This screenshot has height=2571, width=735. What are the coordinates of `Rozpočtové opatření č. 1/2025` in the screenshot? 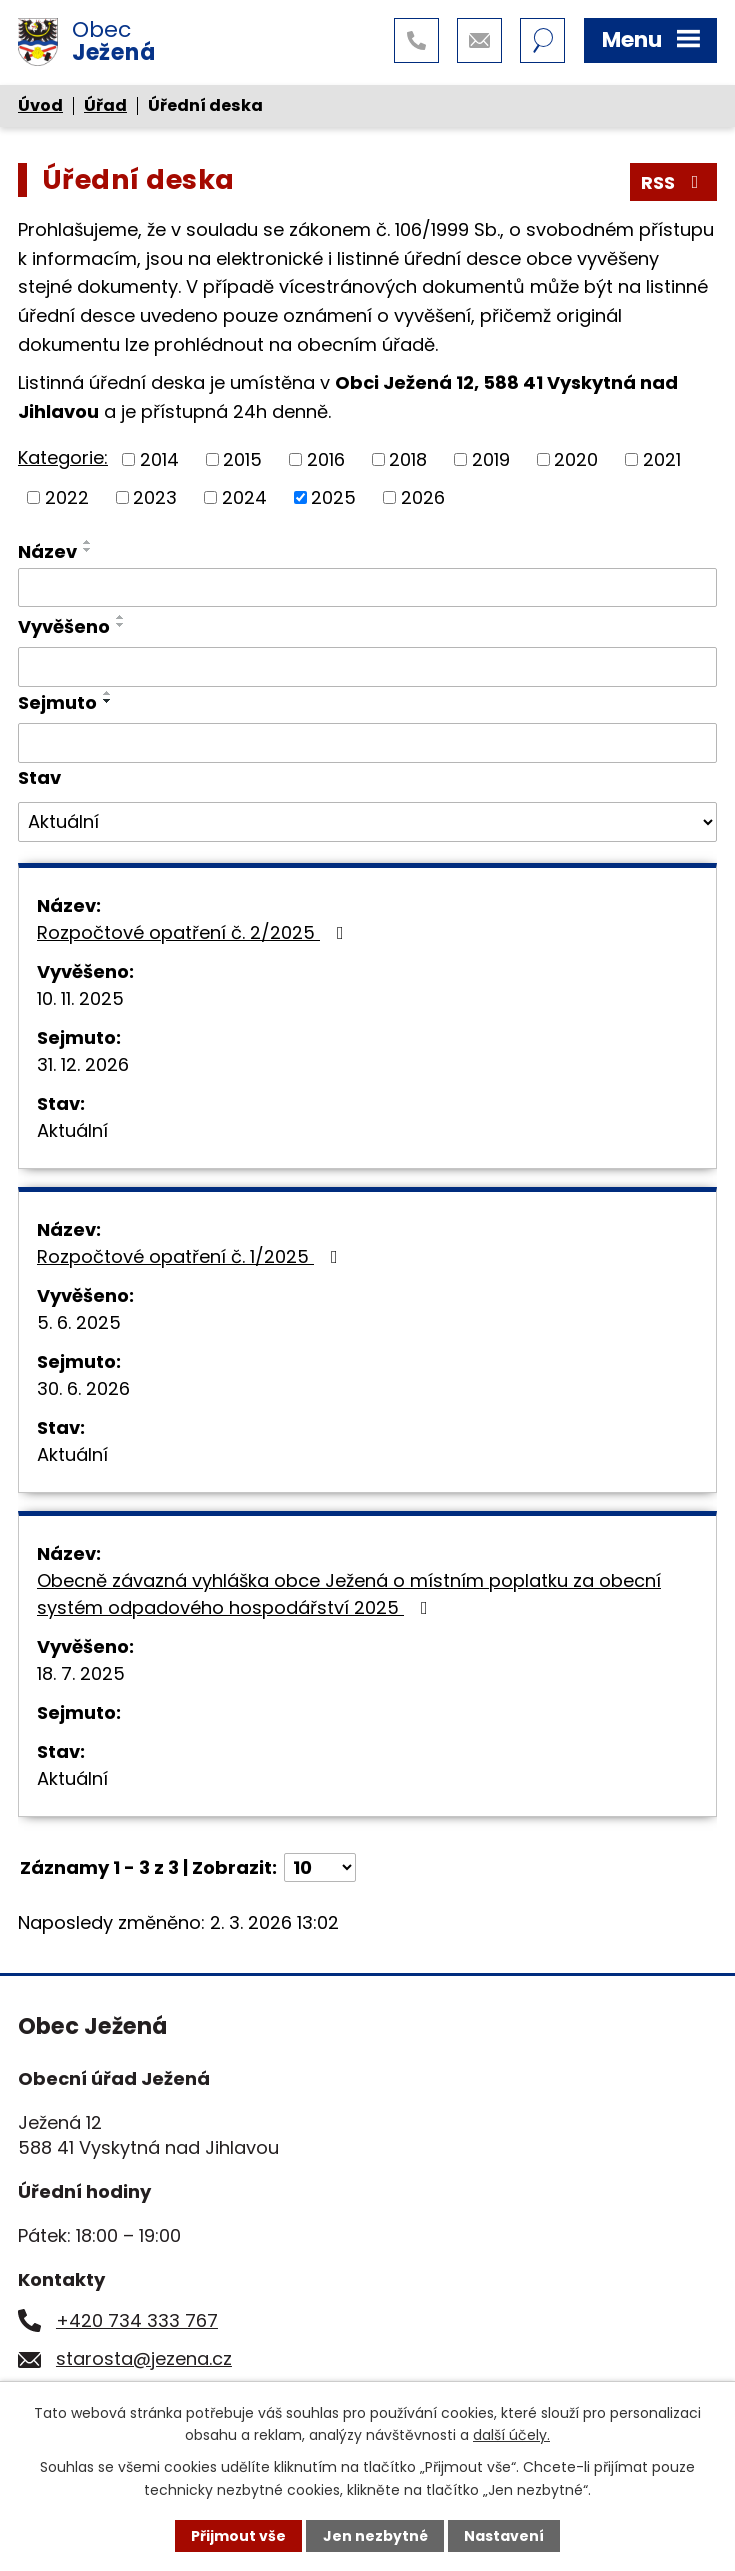 It's located at (191, 1256).